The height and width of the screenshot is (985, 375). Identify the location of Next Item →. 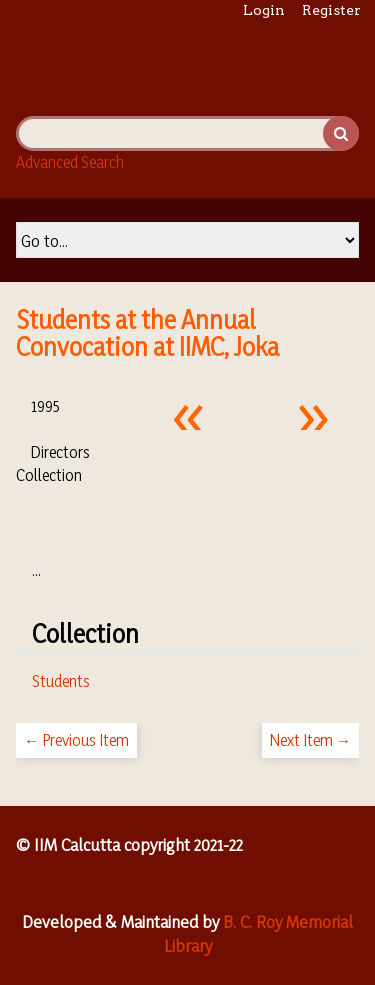
(310, 740).